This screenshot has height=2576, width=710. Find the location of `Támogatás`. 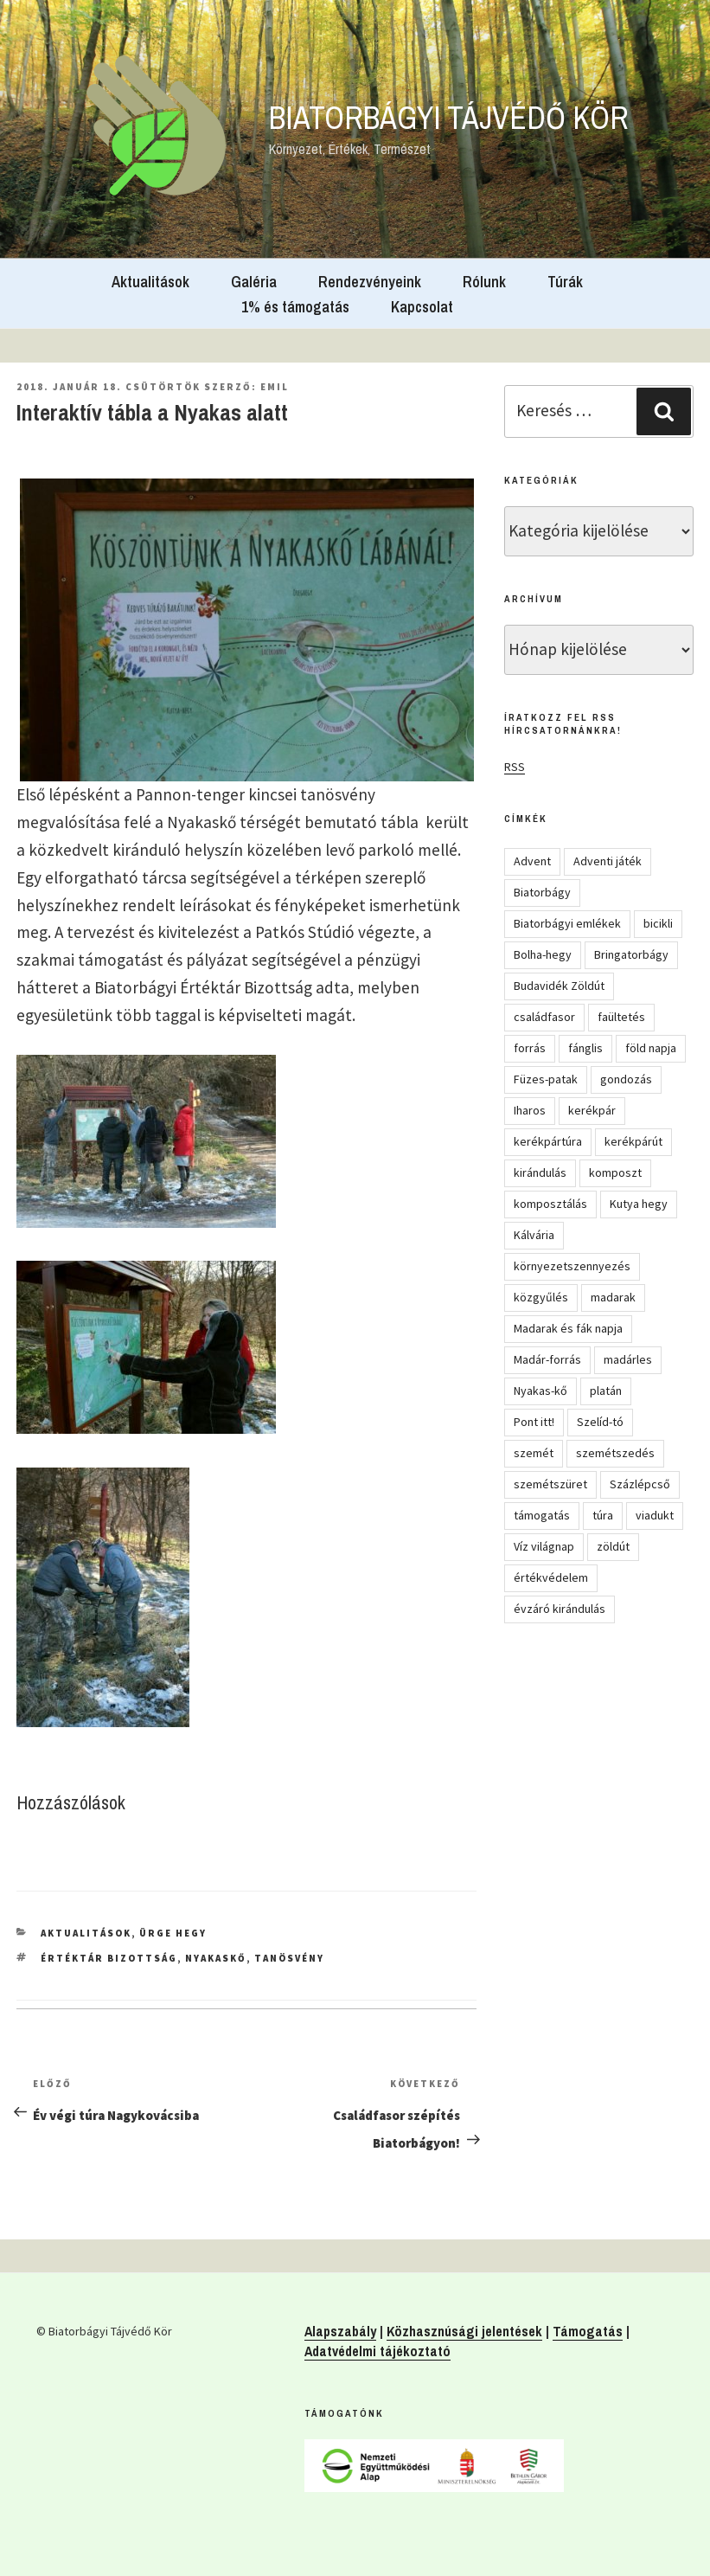

Támogatás is located at coordinates (588, 2331).